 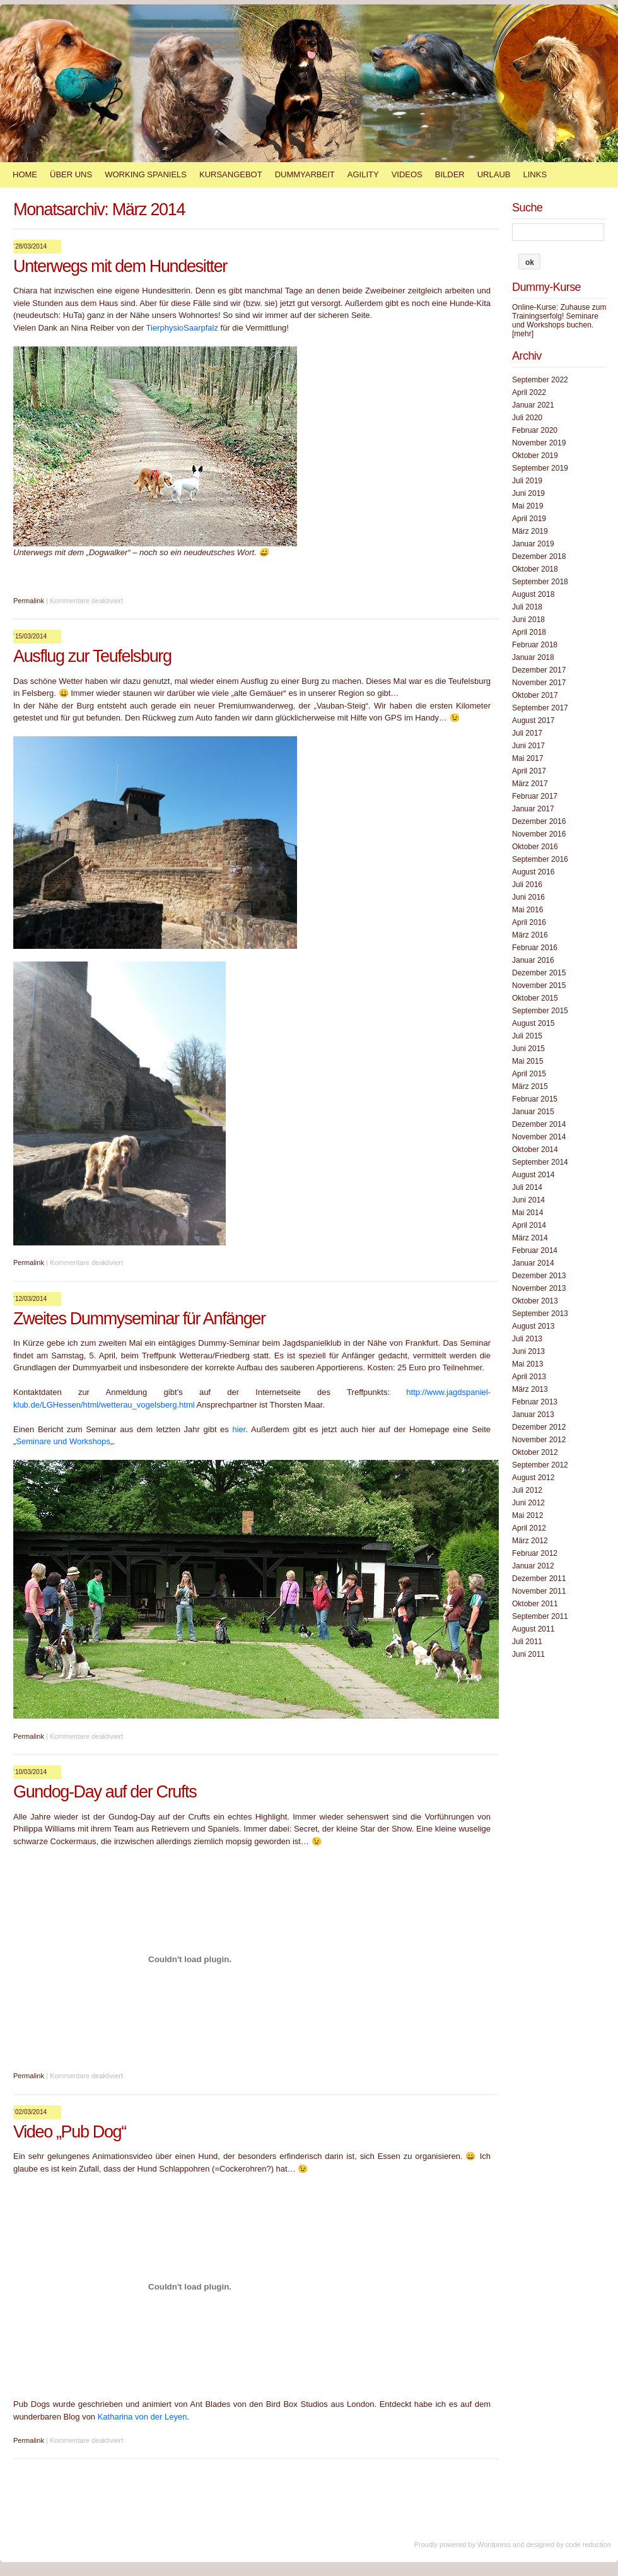 I want to click on Video „Pub Dog“, so click(x=69, y=2131).